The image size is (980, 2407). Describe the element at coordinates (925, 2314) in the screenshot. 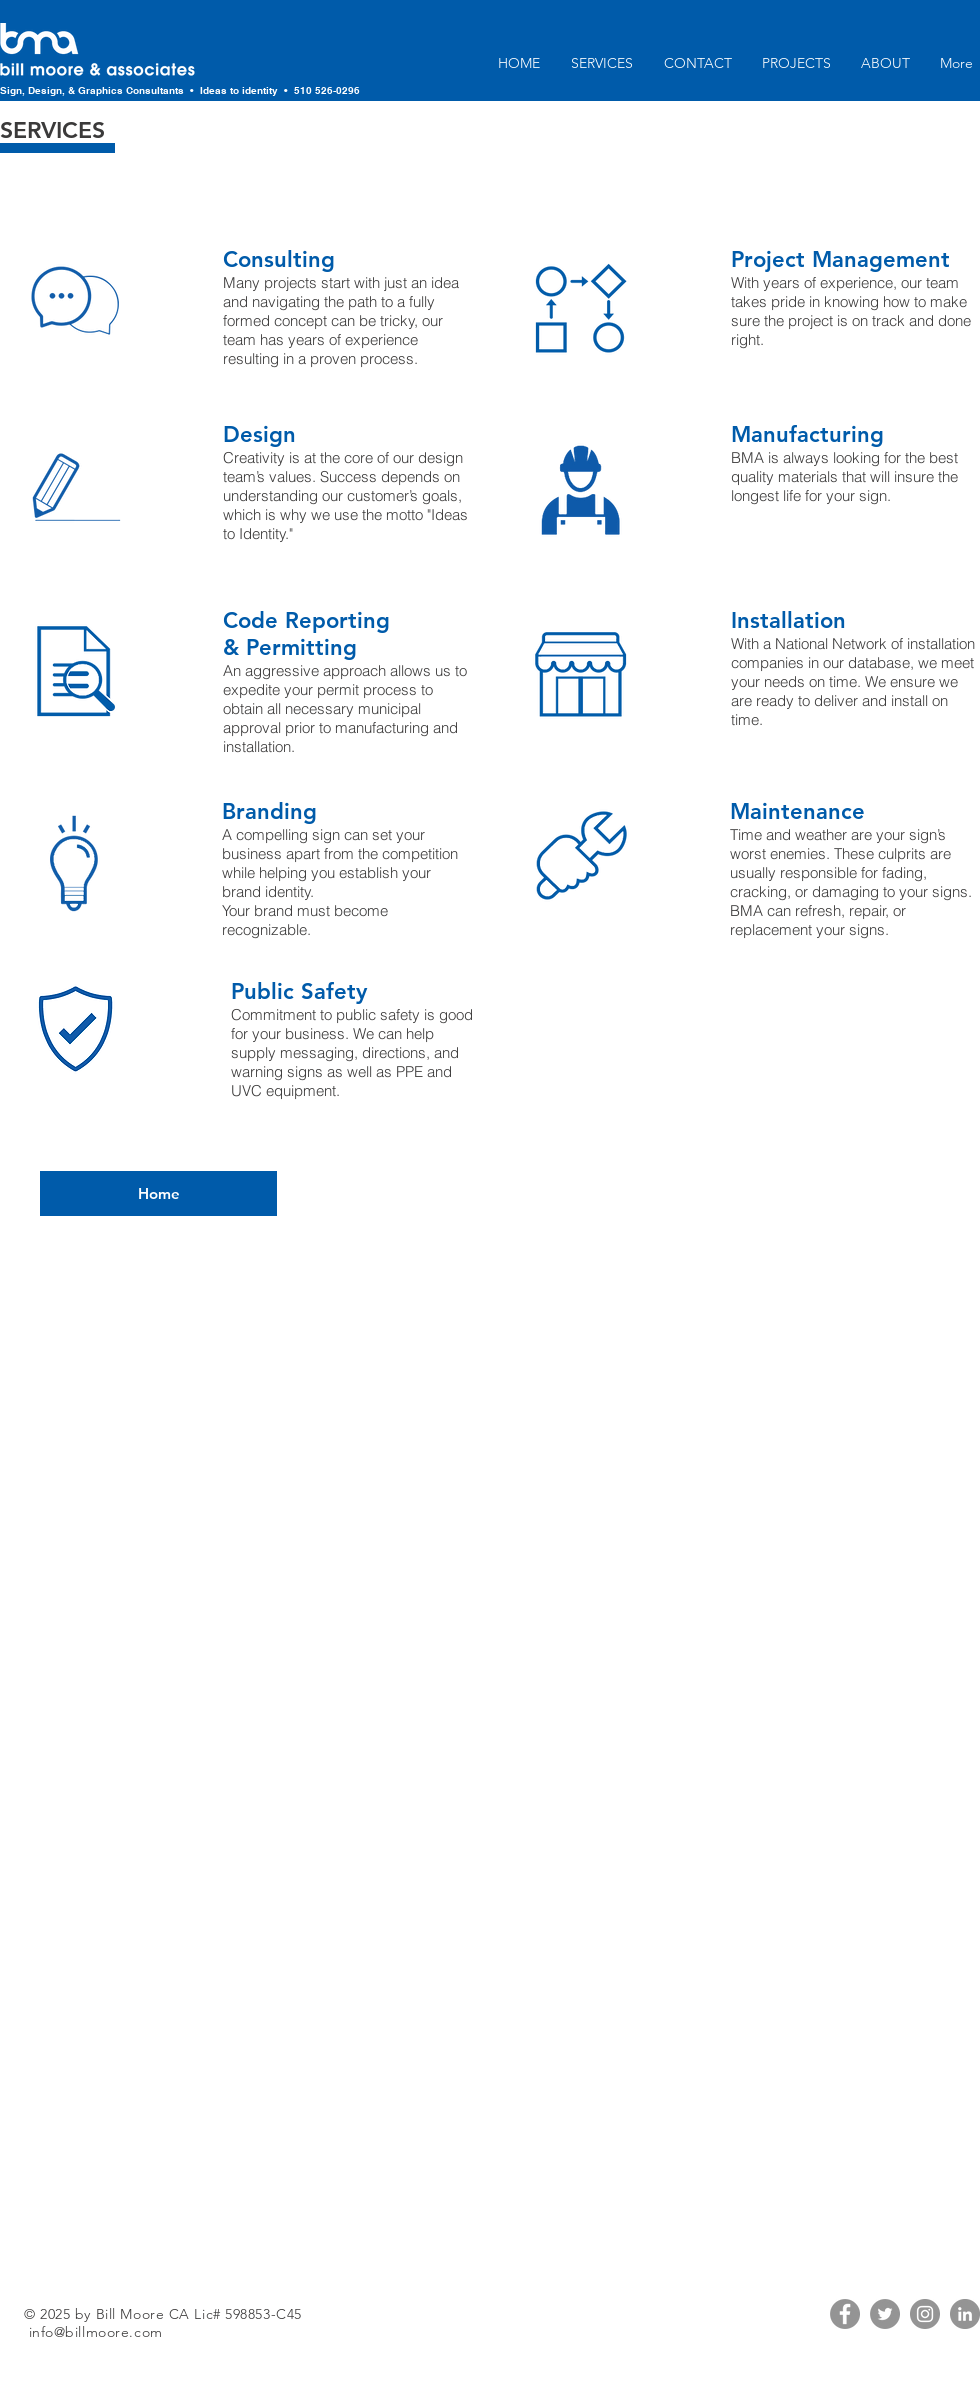

I see `[Instagram]` at that location.